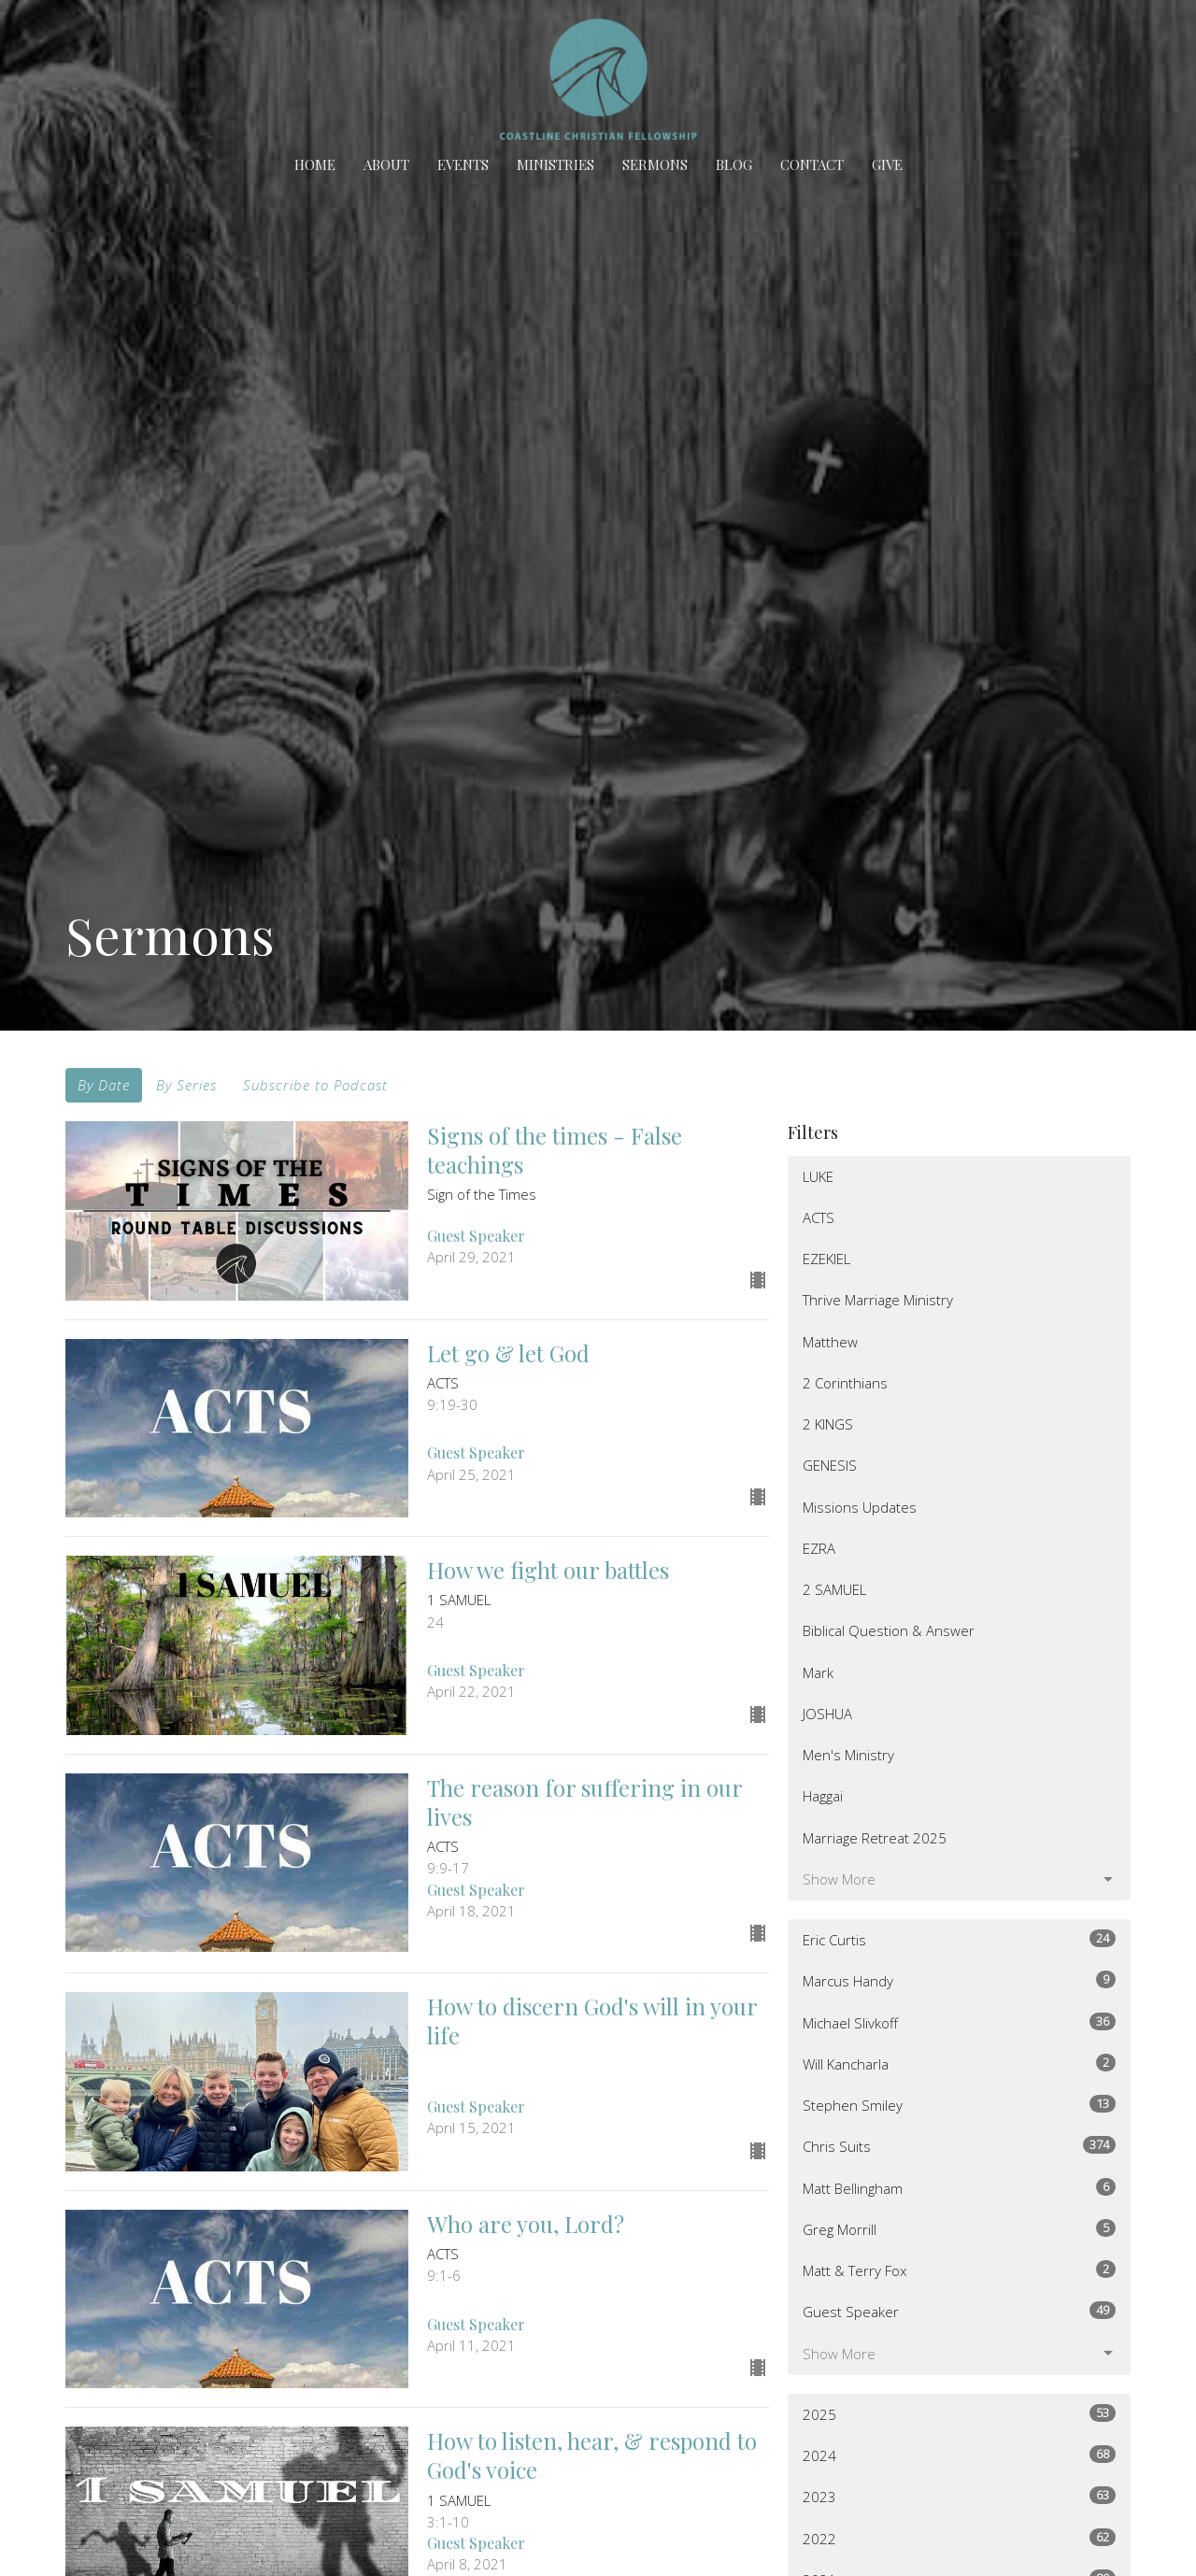 This screenshot has height=2576, width=1196. I want to click on Haggai, so click(823, 1795).